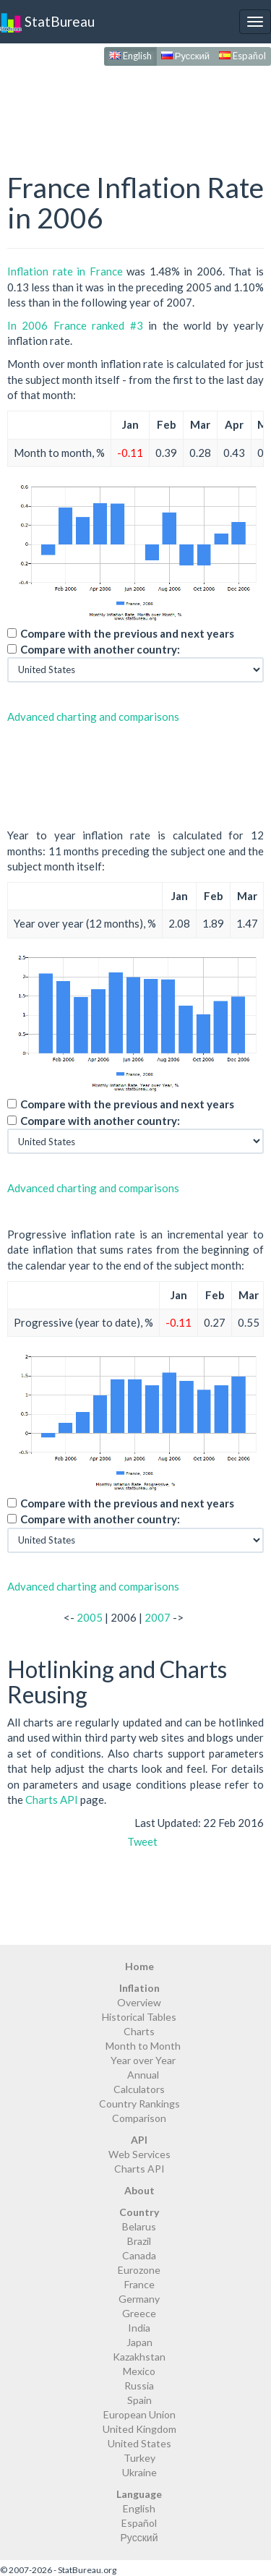 The height and width of the screenshot is (2576, 271). What do you see at coordinates (139, 2313) in the screenshot?
I see `Greece` at bounding box center [139, 2313].